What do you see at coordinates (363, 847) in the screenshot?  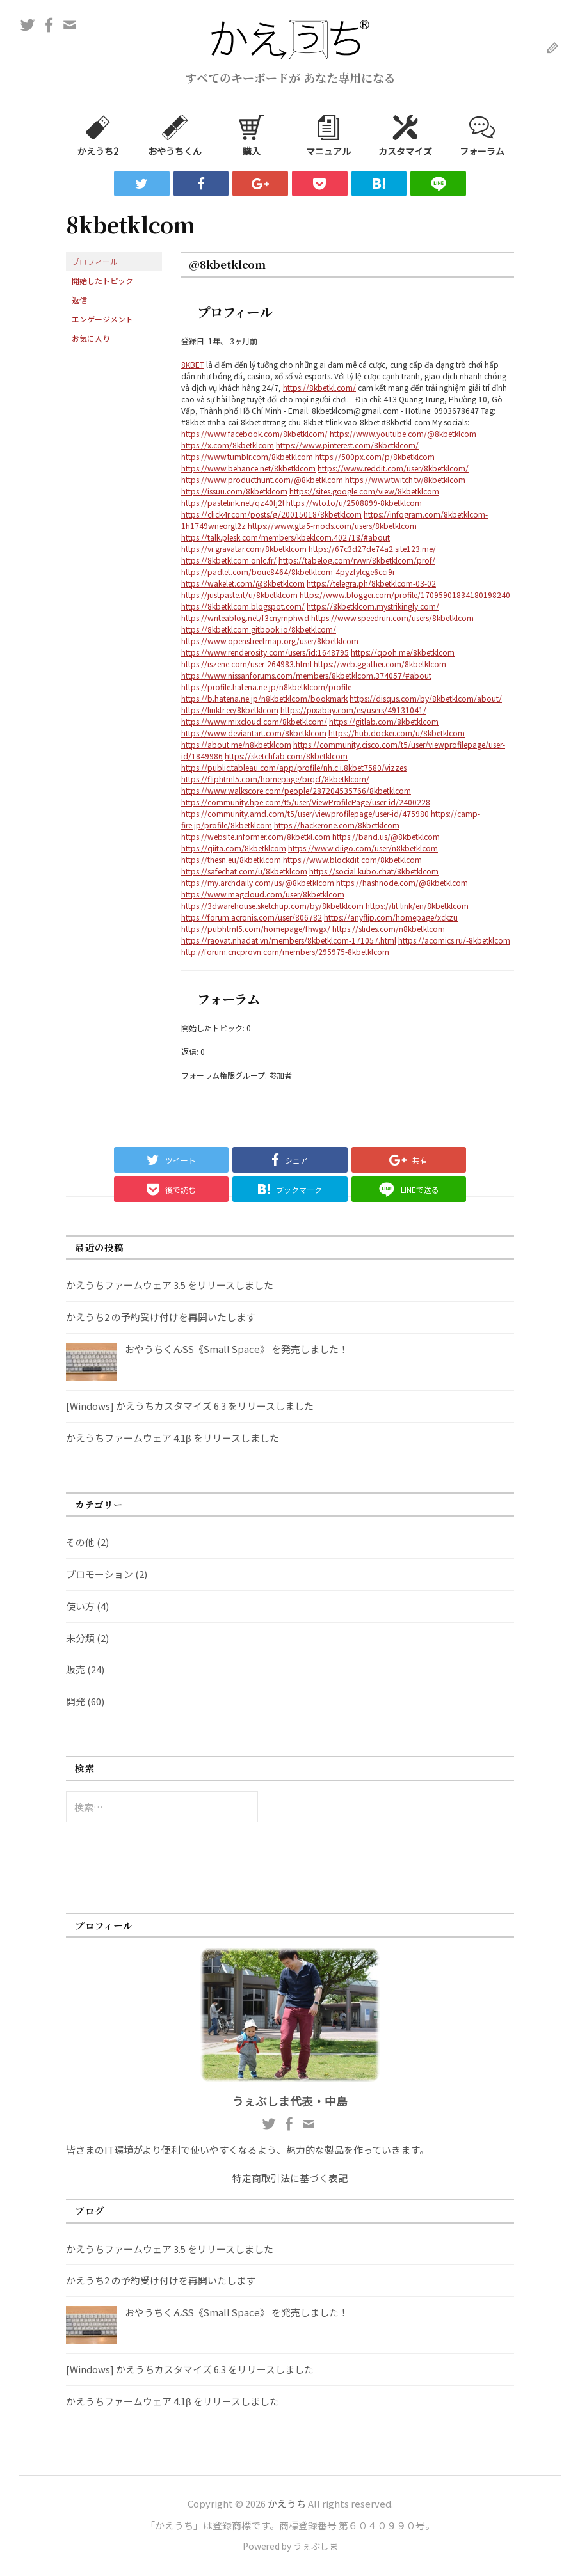 I see `https://www.diigo.com/user/n8kbetklcom` at bounding box center [363, 847].